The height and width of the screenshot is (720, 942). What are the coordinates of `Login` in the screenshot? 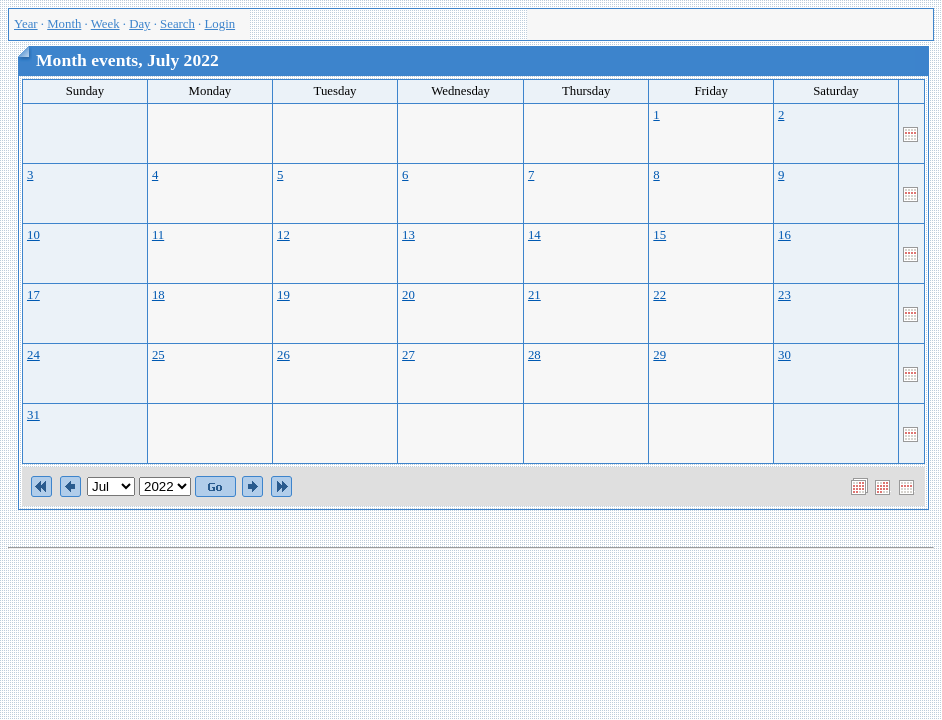 It's located at (220, 24).